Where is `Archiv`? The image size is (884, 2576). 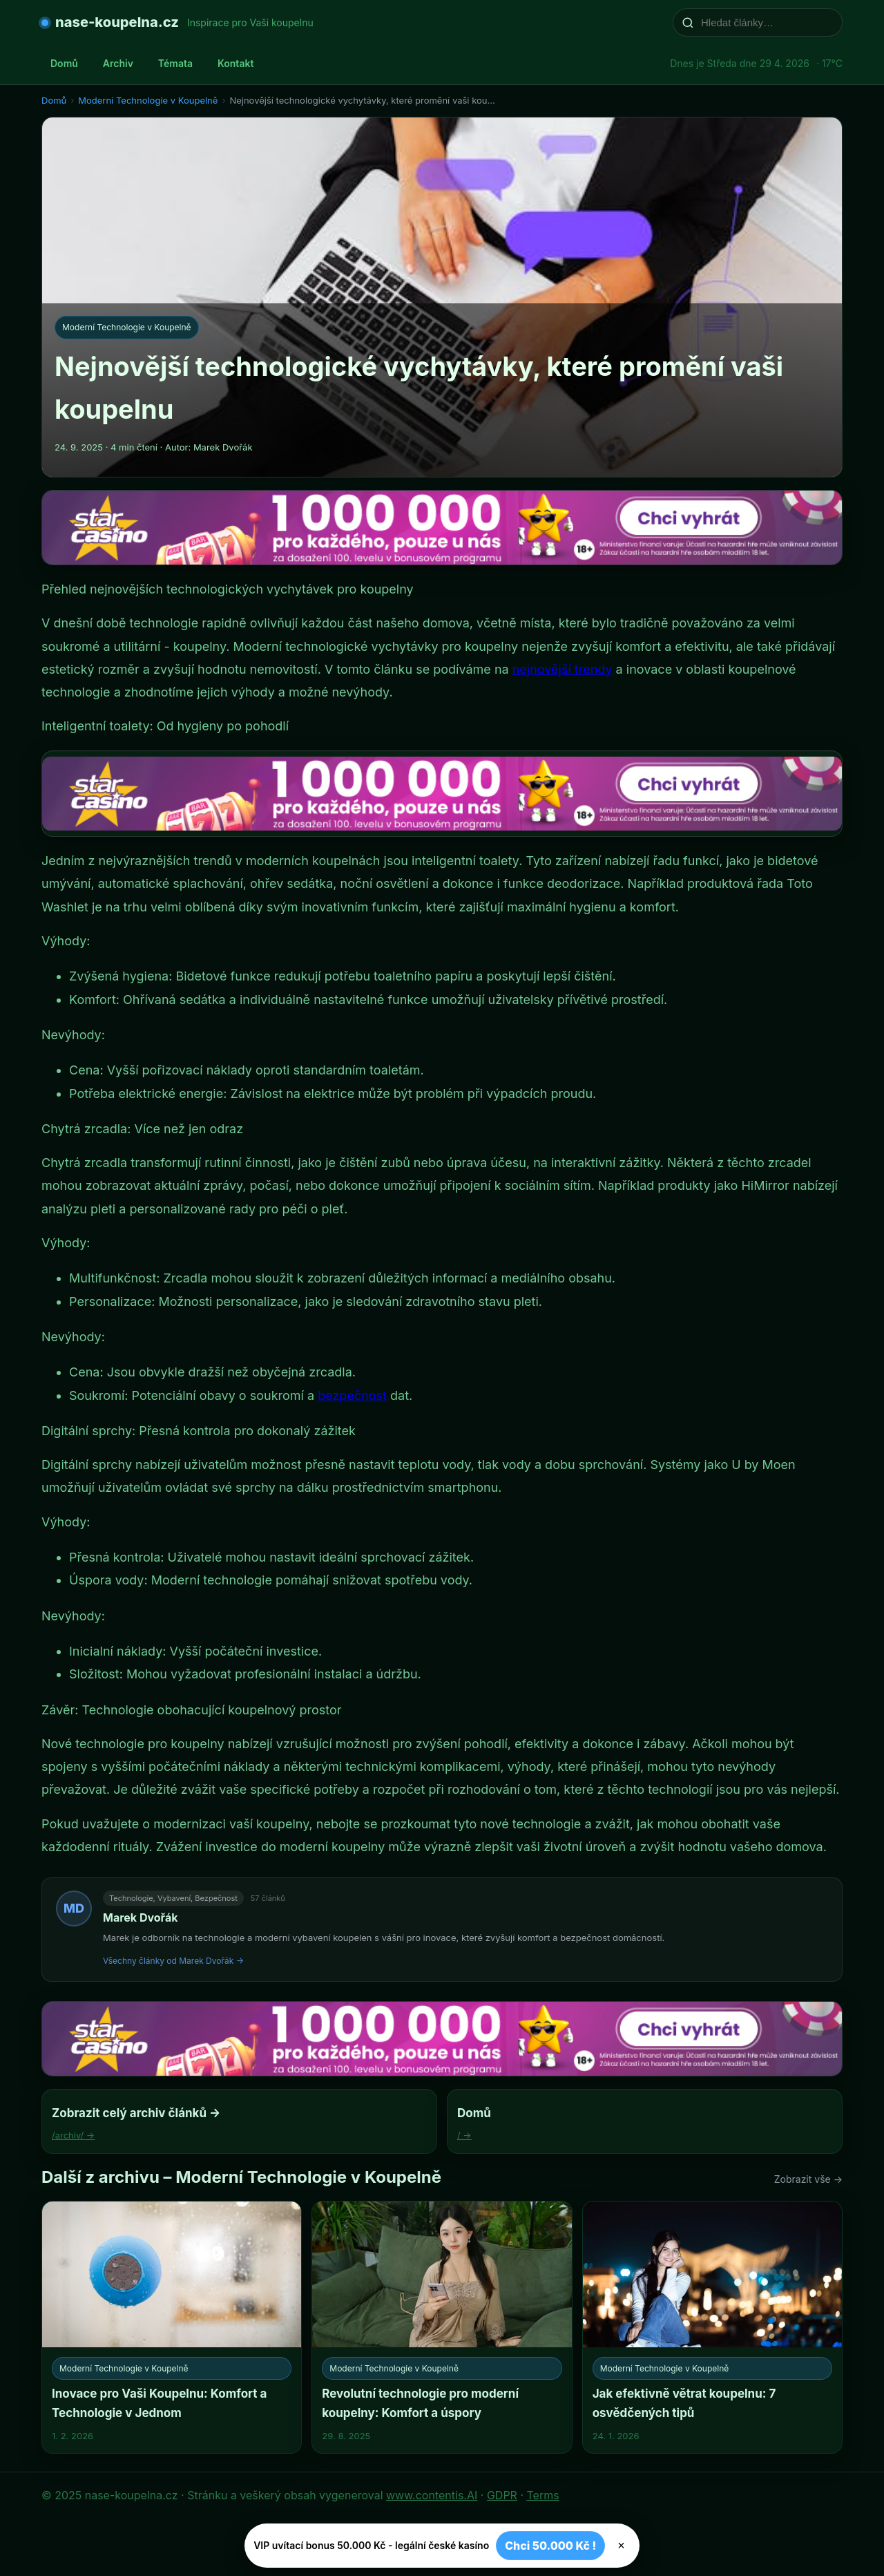 Archiv is located at coordinates (118, 63).